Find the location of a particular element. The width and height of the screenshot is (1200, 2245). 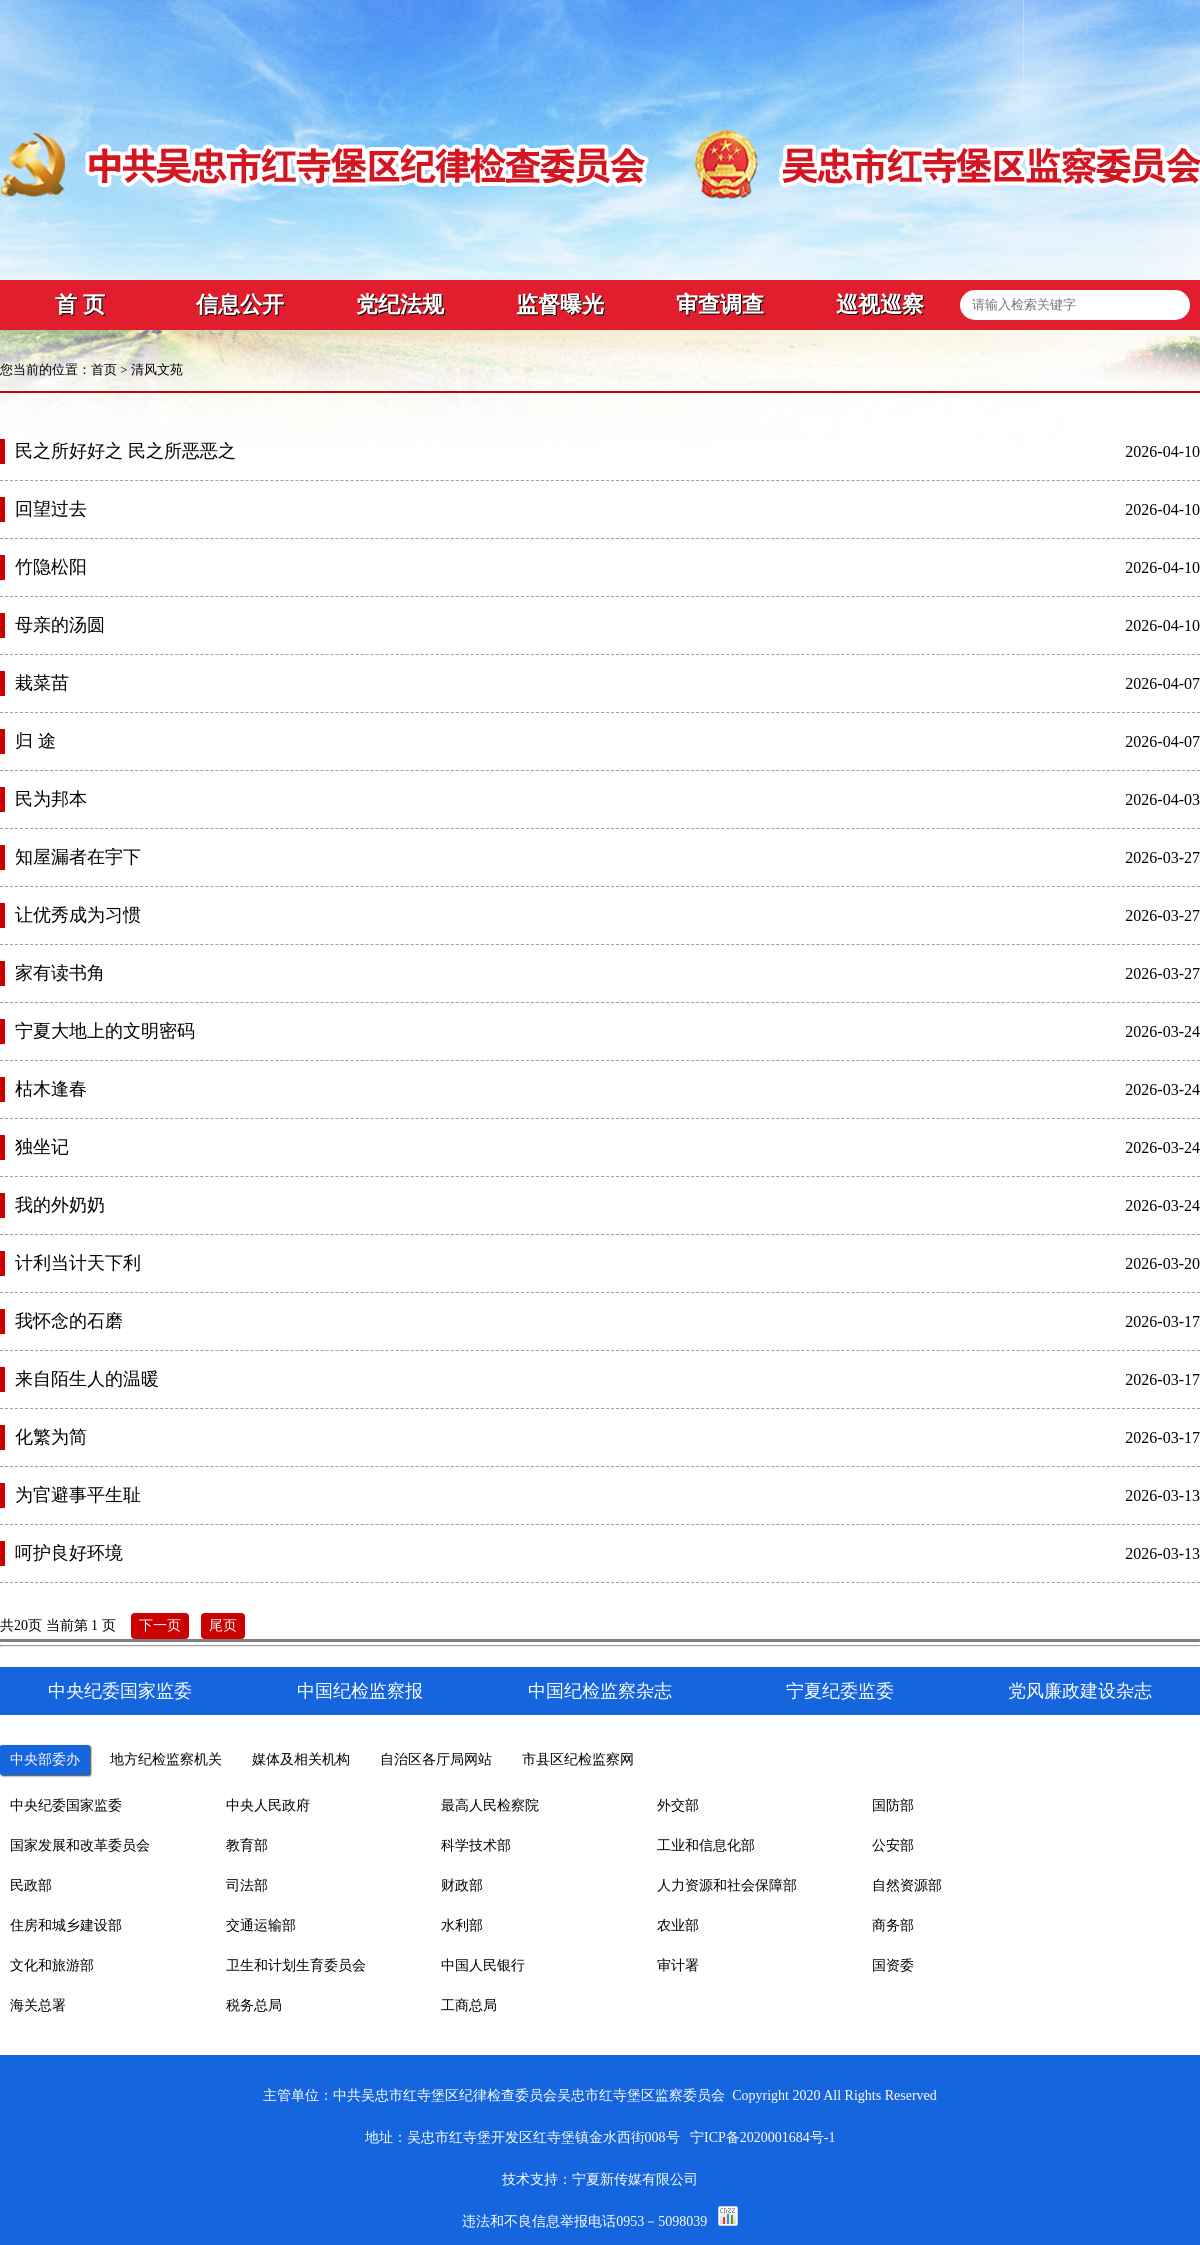

司法部 is located at coordinates (247, 1885).